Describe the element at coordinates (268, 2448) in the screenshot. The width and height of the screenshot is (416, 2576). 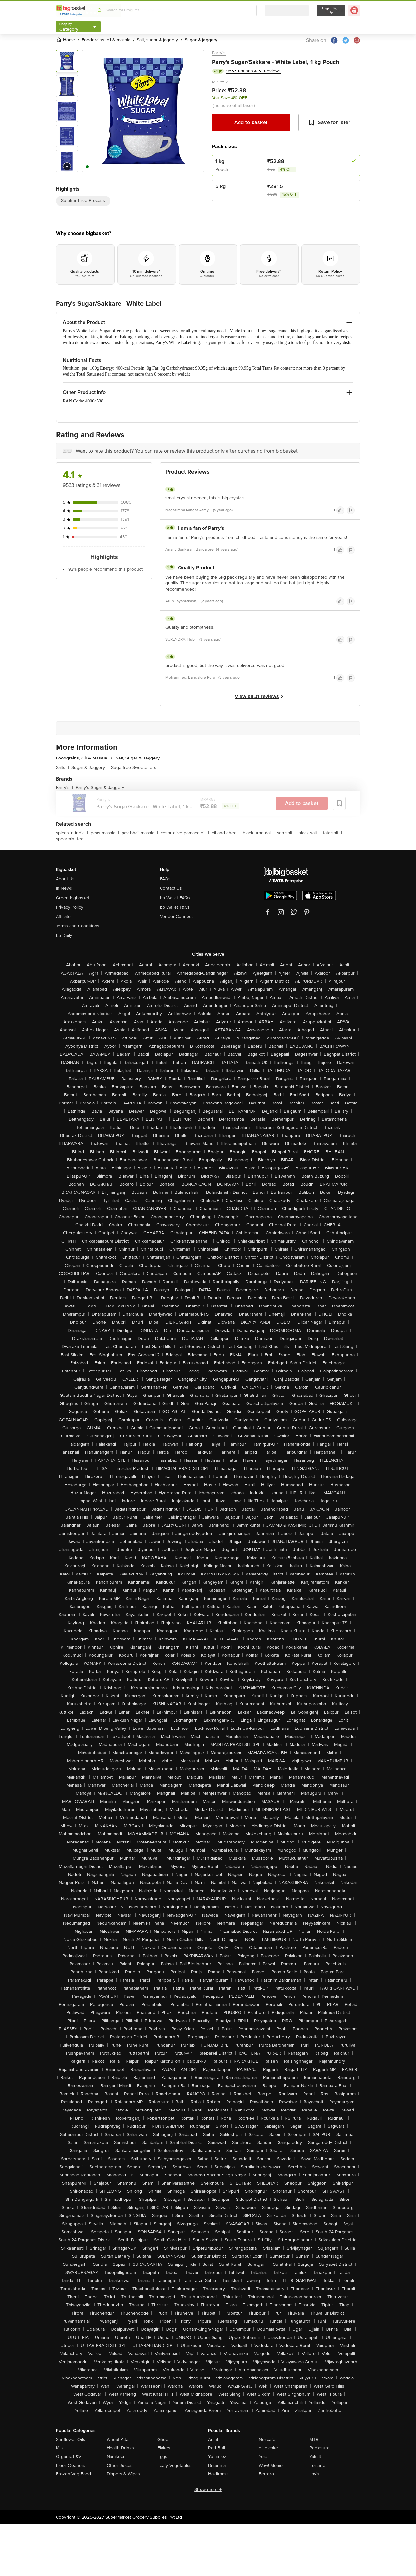
I see `elite cake` at that location.